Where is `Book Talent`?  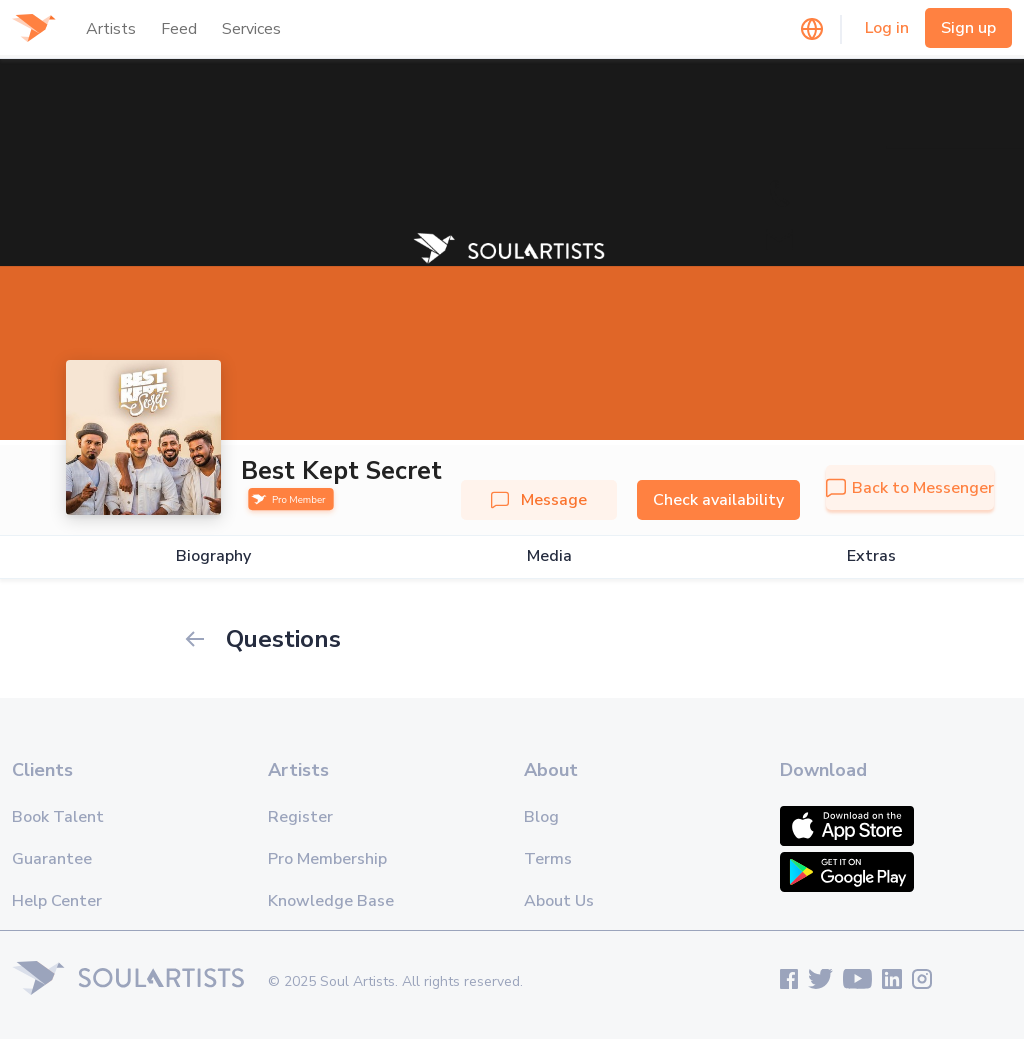
Book Talent is located at coordinates (58, 817).